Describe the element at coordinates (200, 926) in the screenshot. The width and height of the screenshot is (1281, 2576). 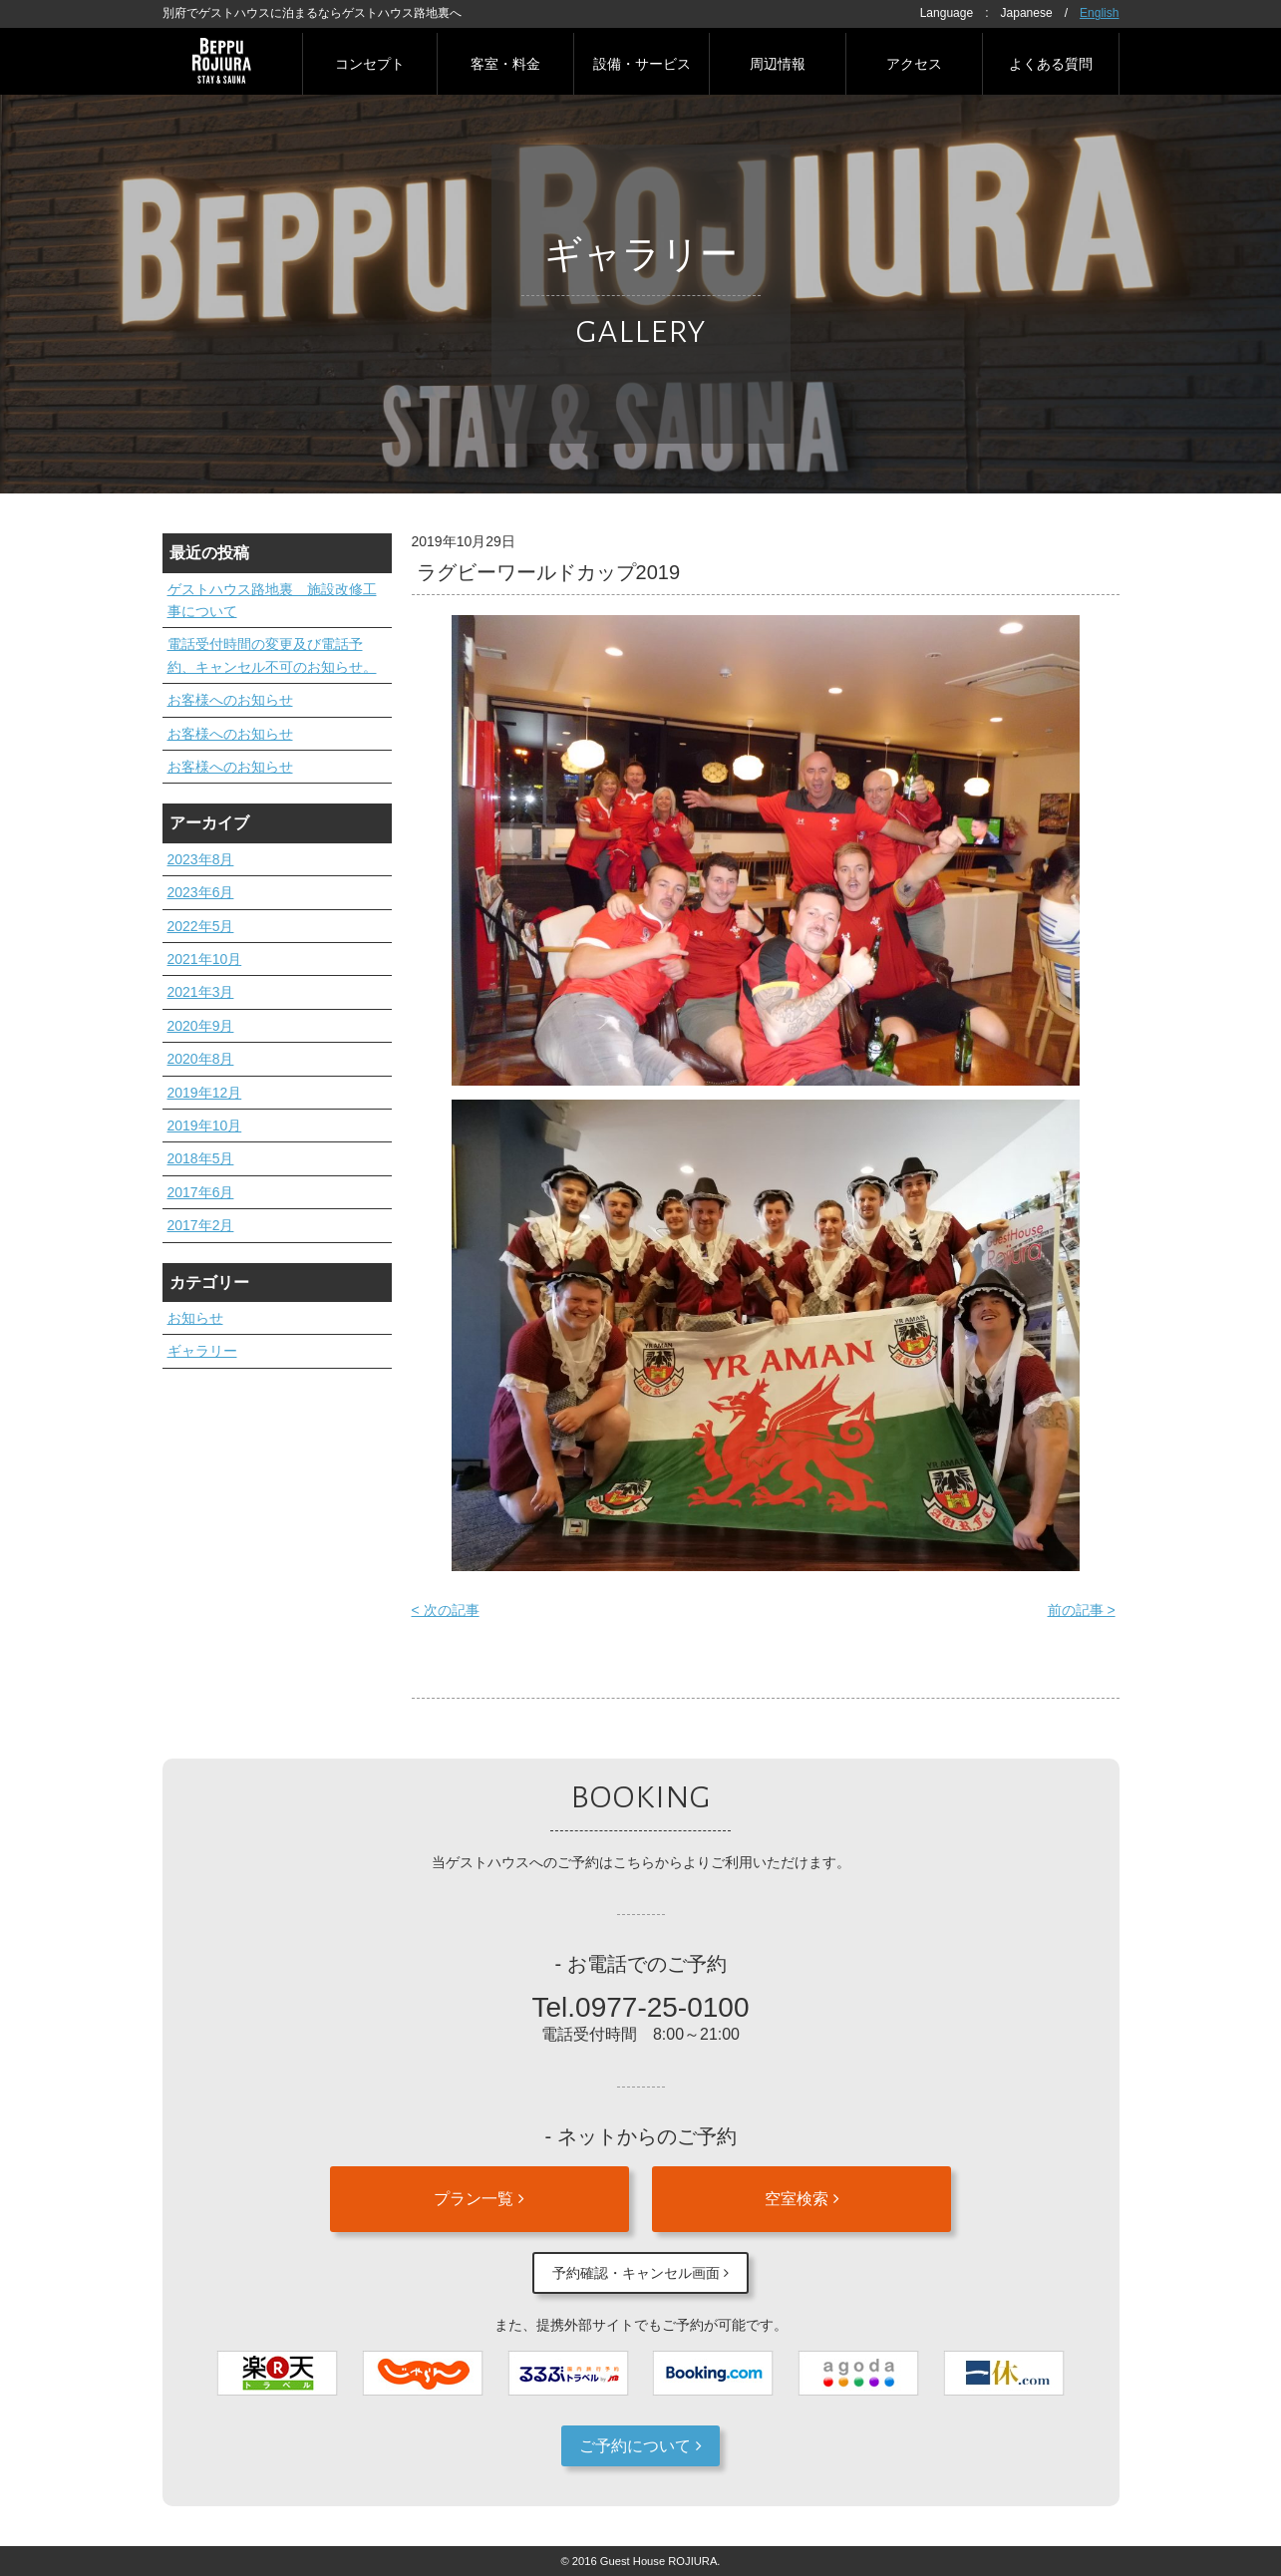
I see `2022年5月` at that location.